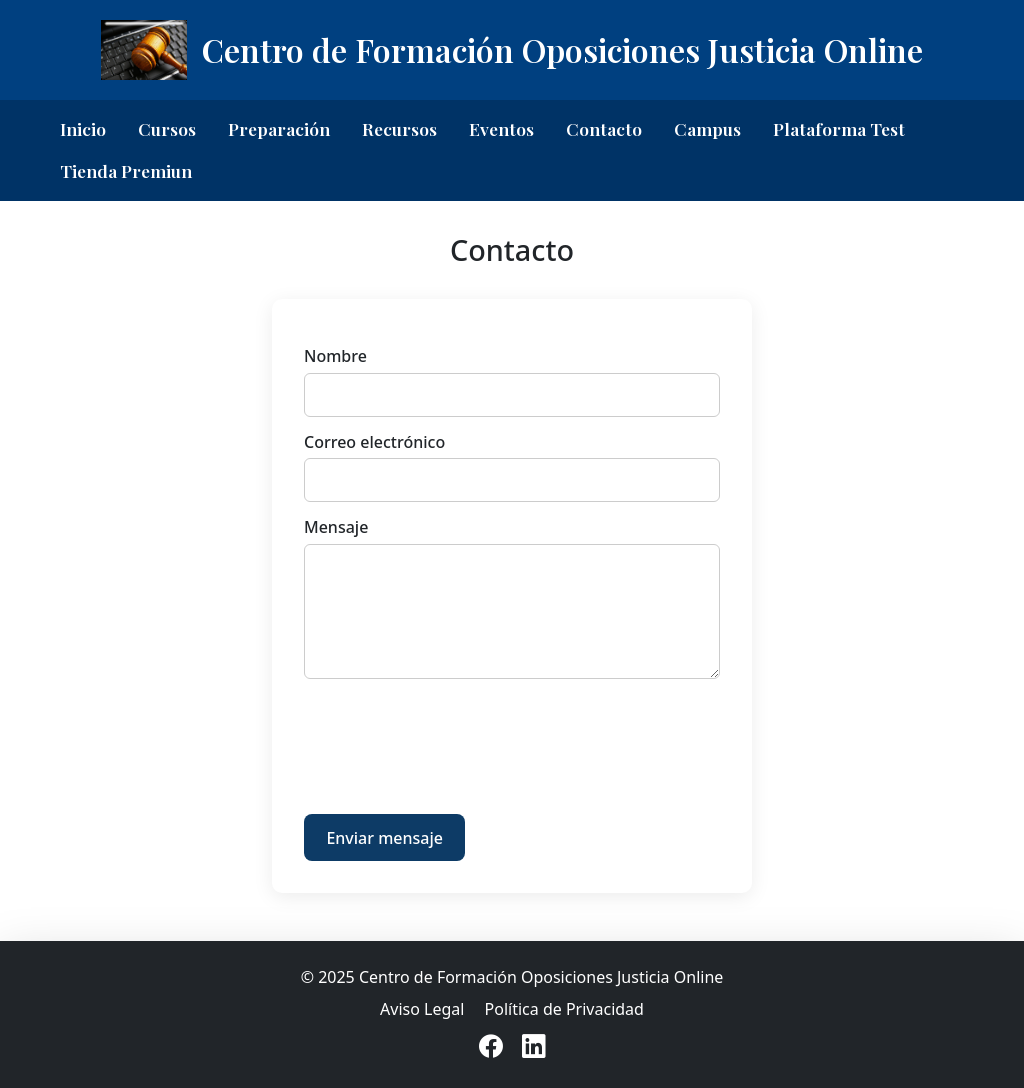 The width and height of the screenshot is (1024, 1088). I want to click on Campus, so click(707, 128).